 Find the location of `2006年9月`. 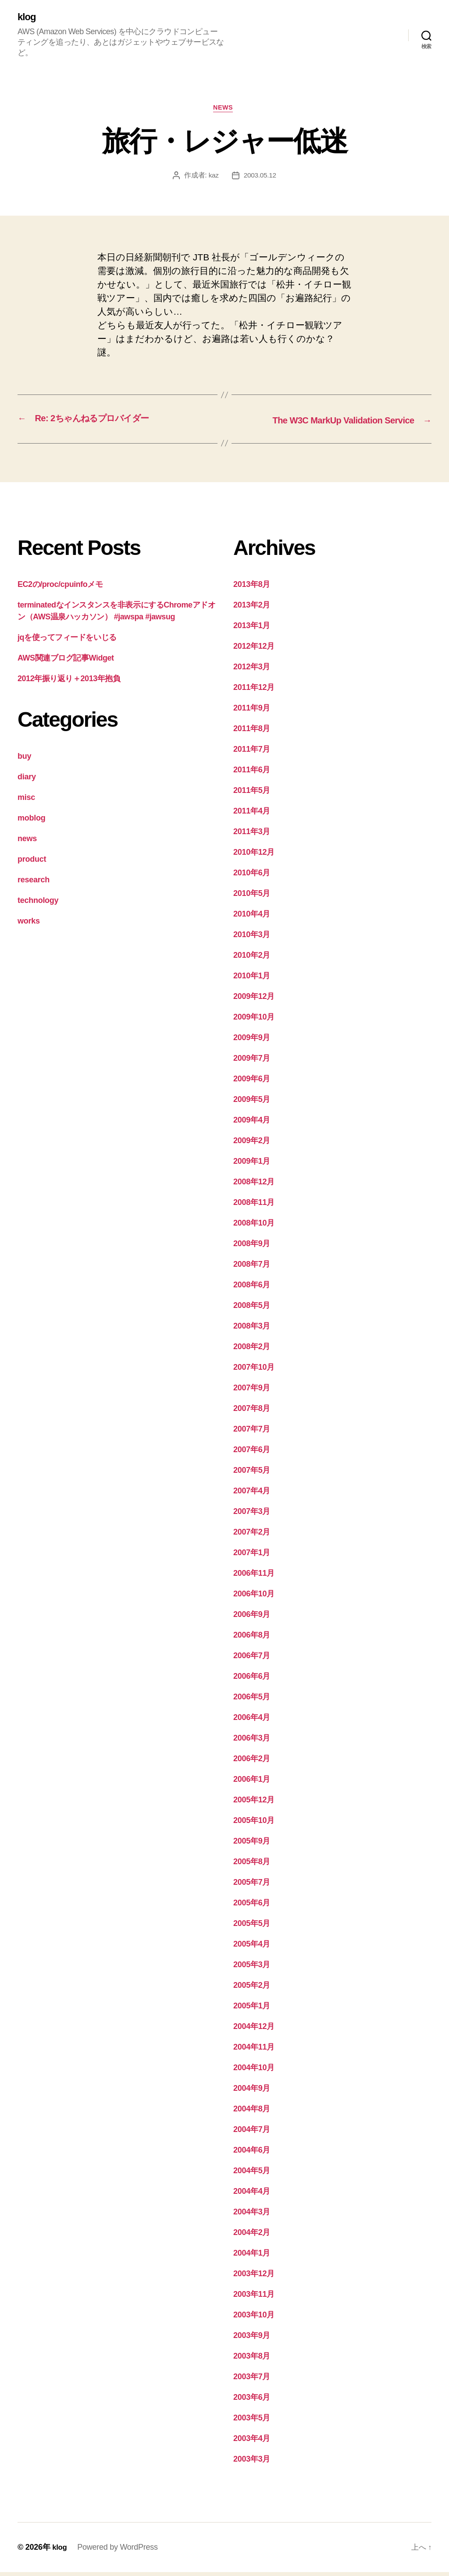

2006年9月 is located at coordinates (251, 1618).